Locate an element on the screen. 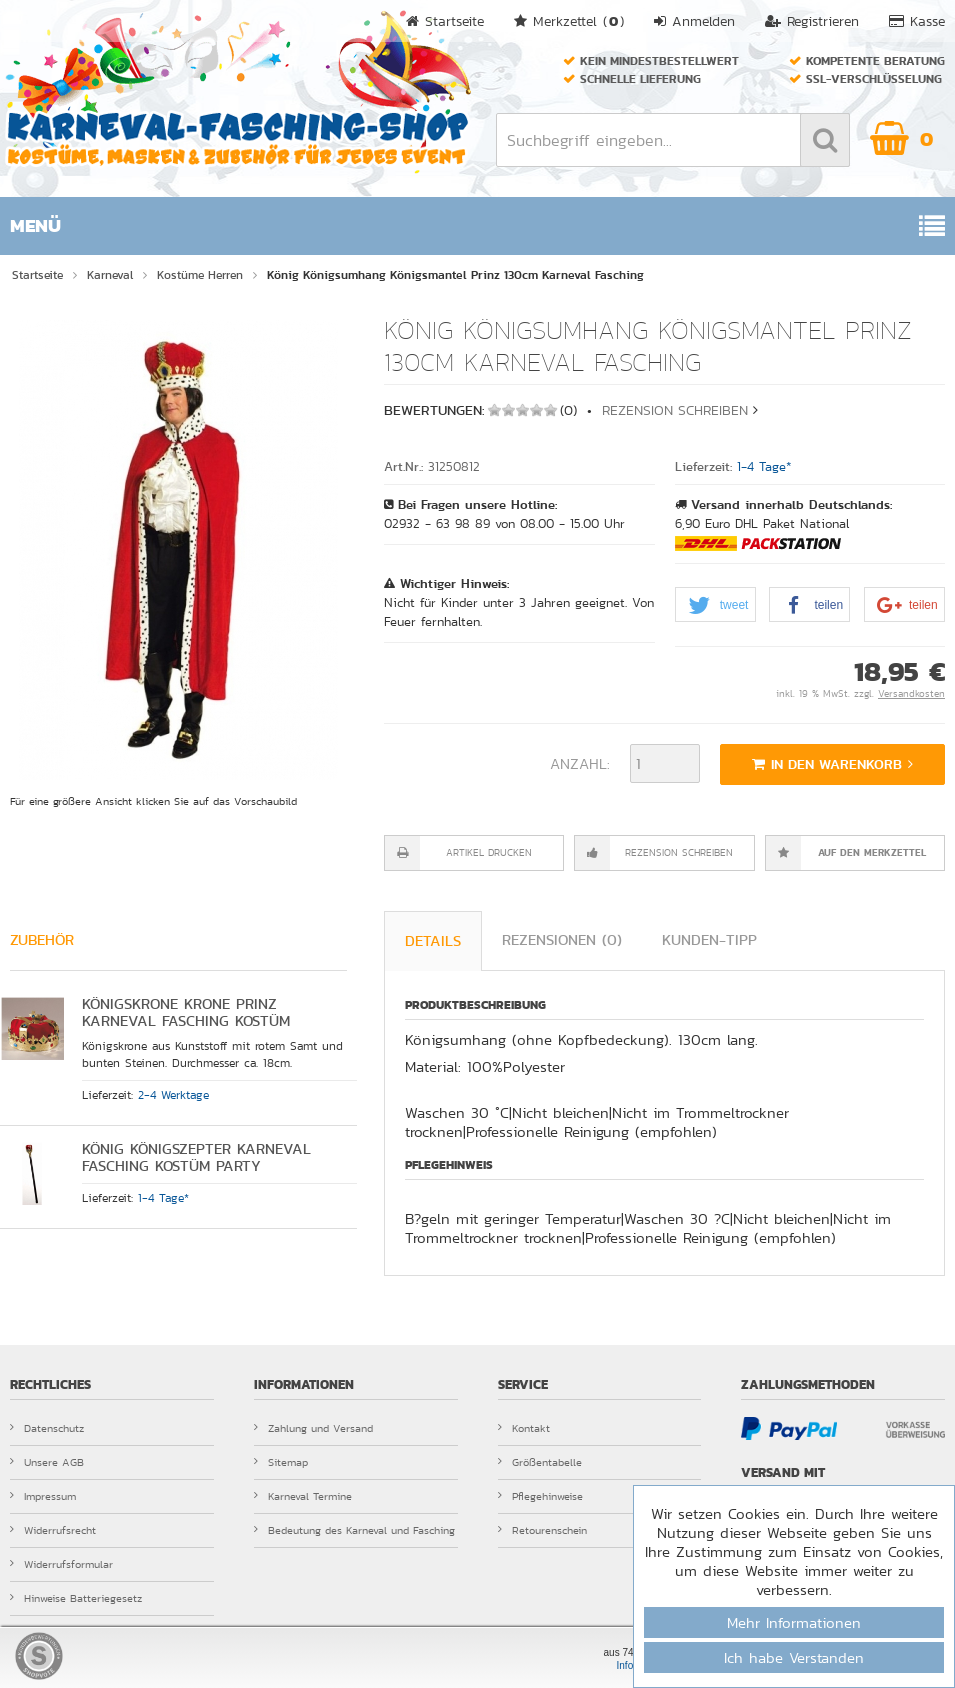 This screenshot has width=955, height=1688. 2-4 Werktage is located at coordinates (173, 1095).